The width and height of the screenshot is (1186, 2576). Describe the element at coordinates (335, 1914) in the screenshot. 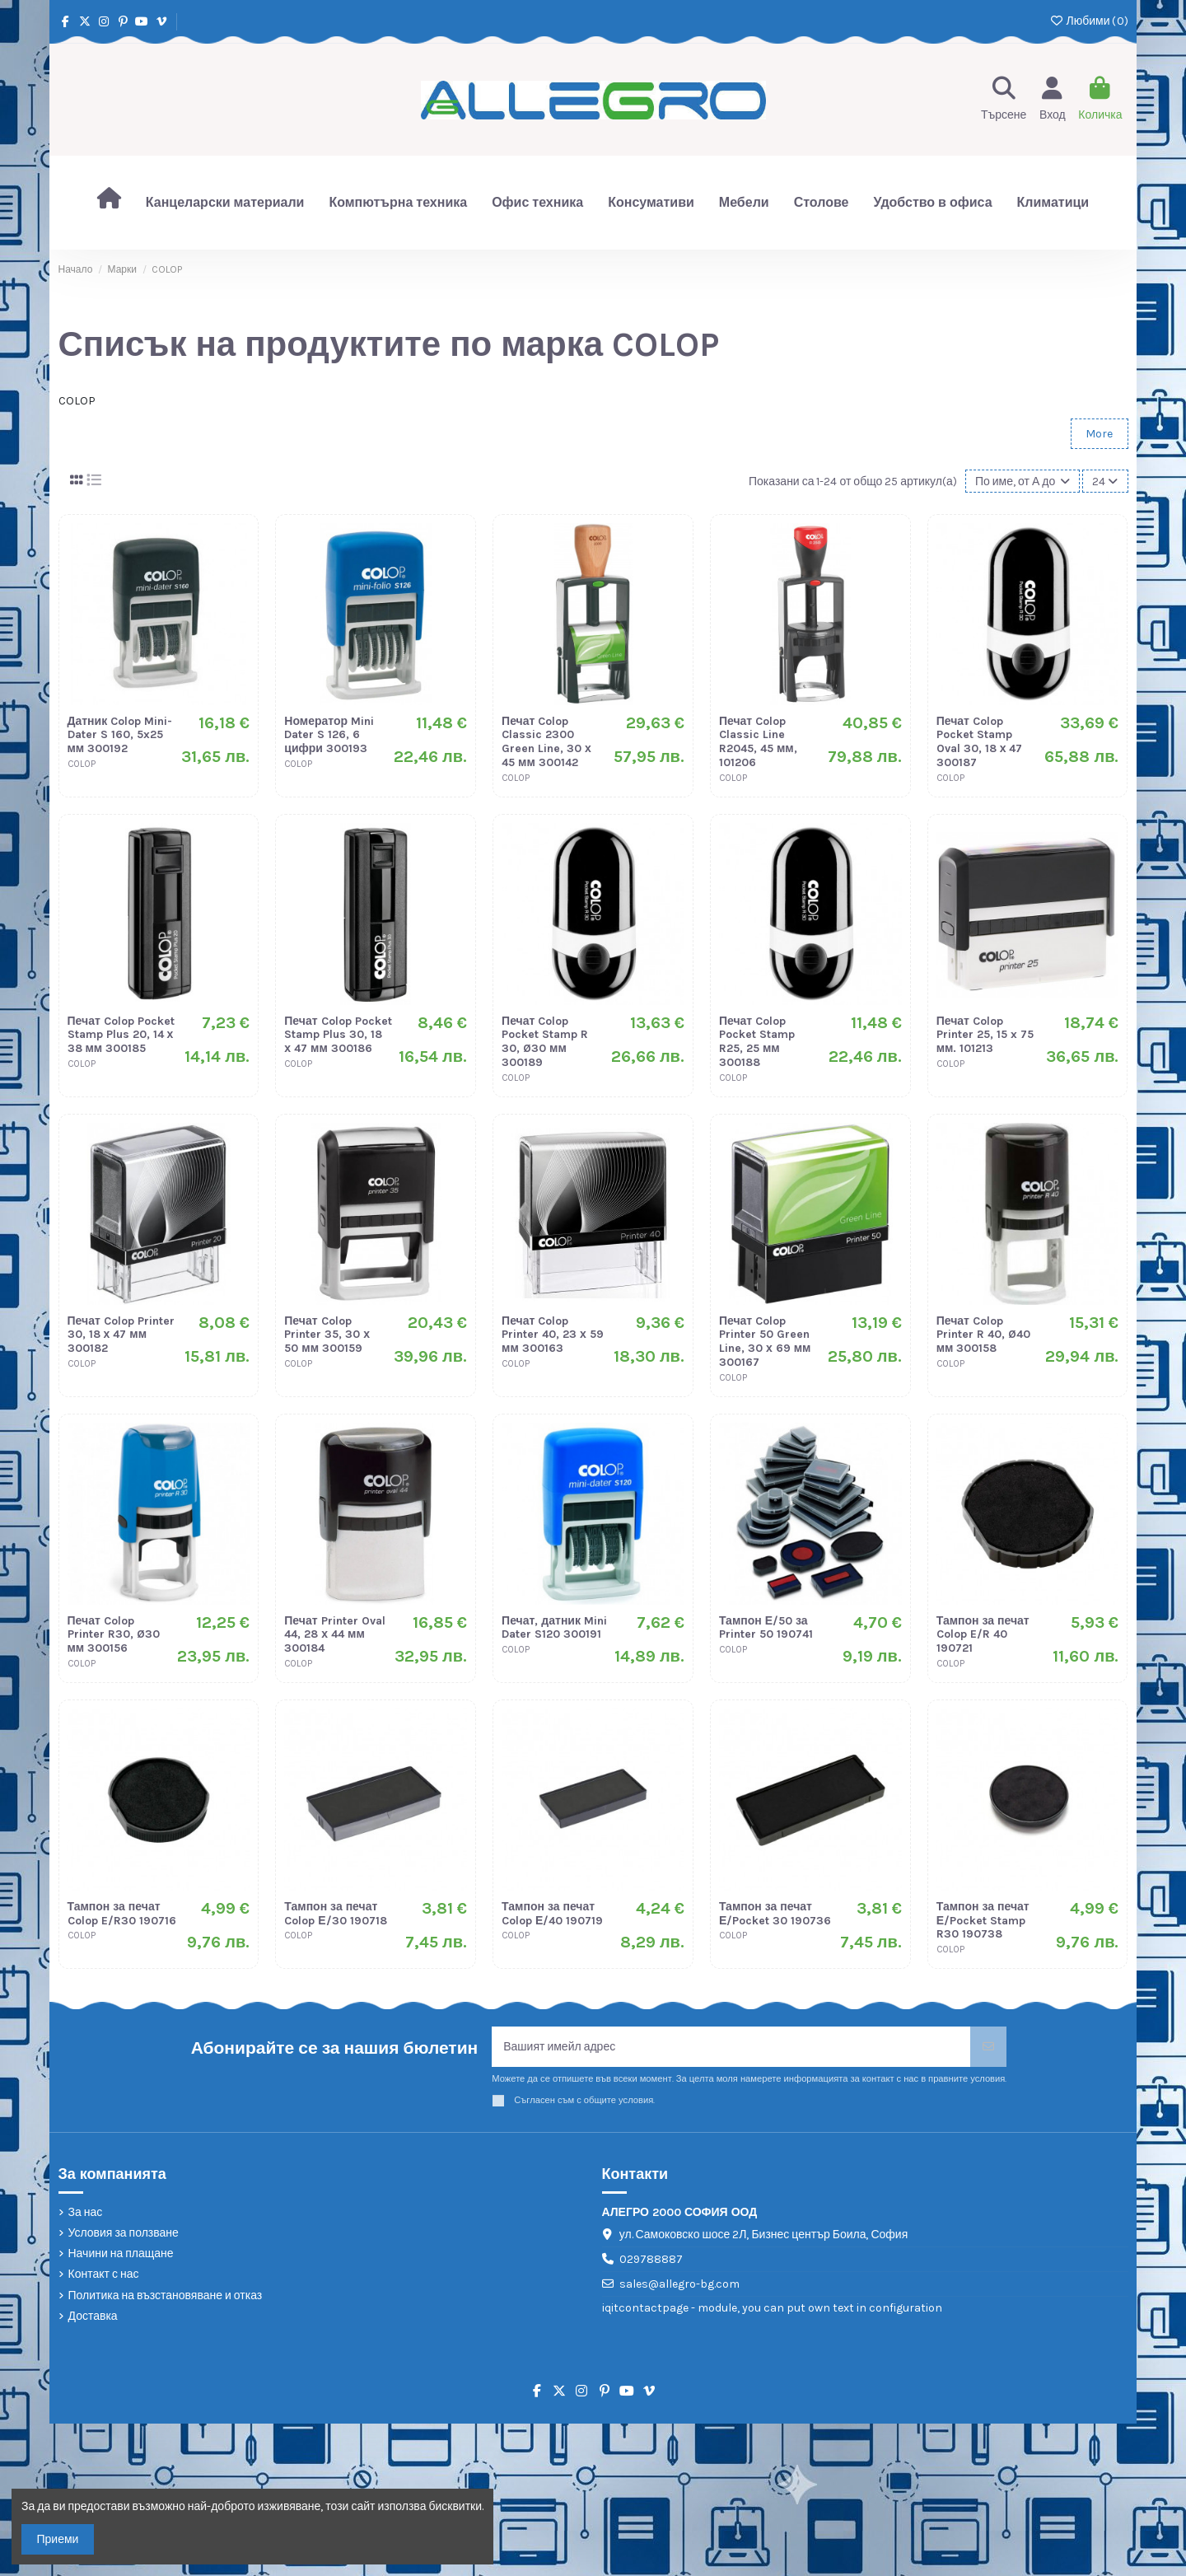

I see `Тампон за печат Colop Е/30 190718` at that location.